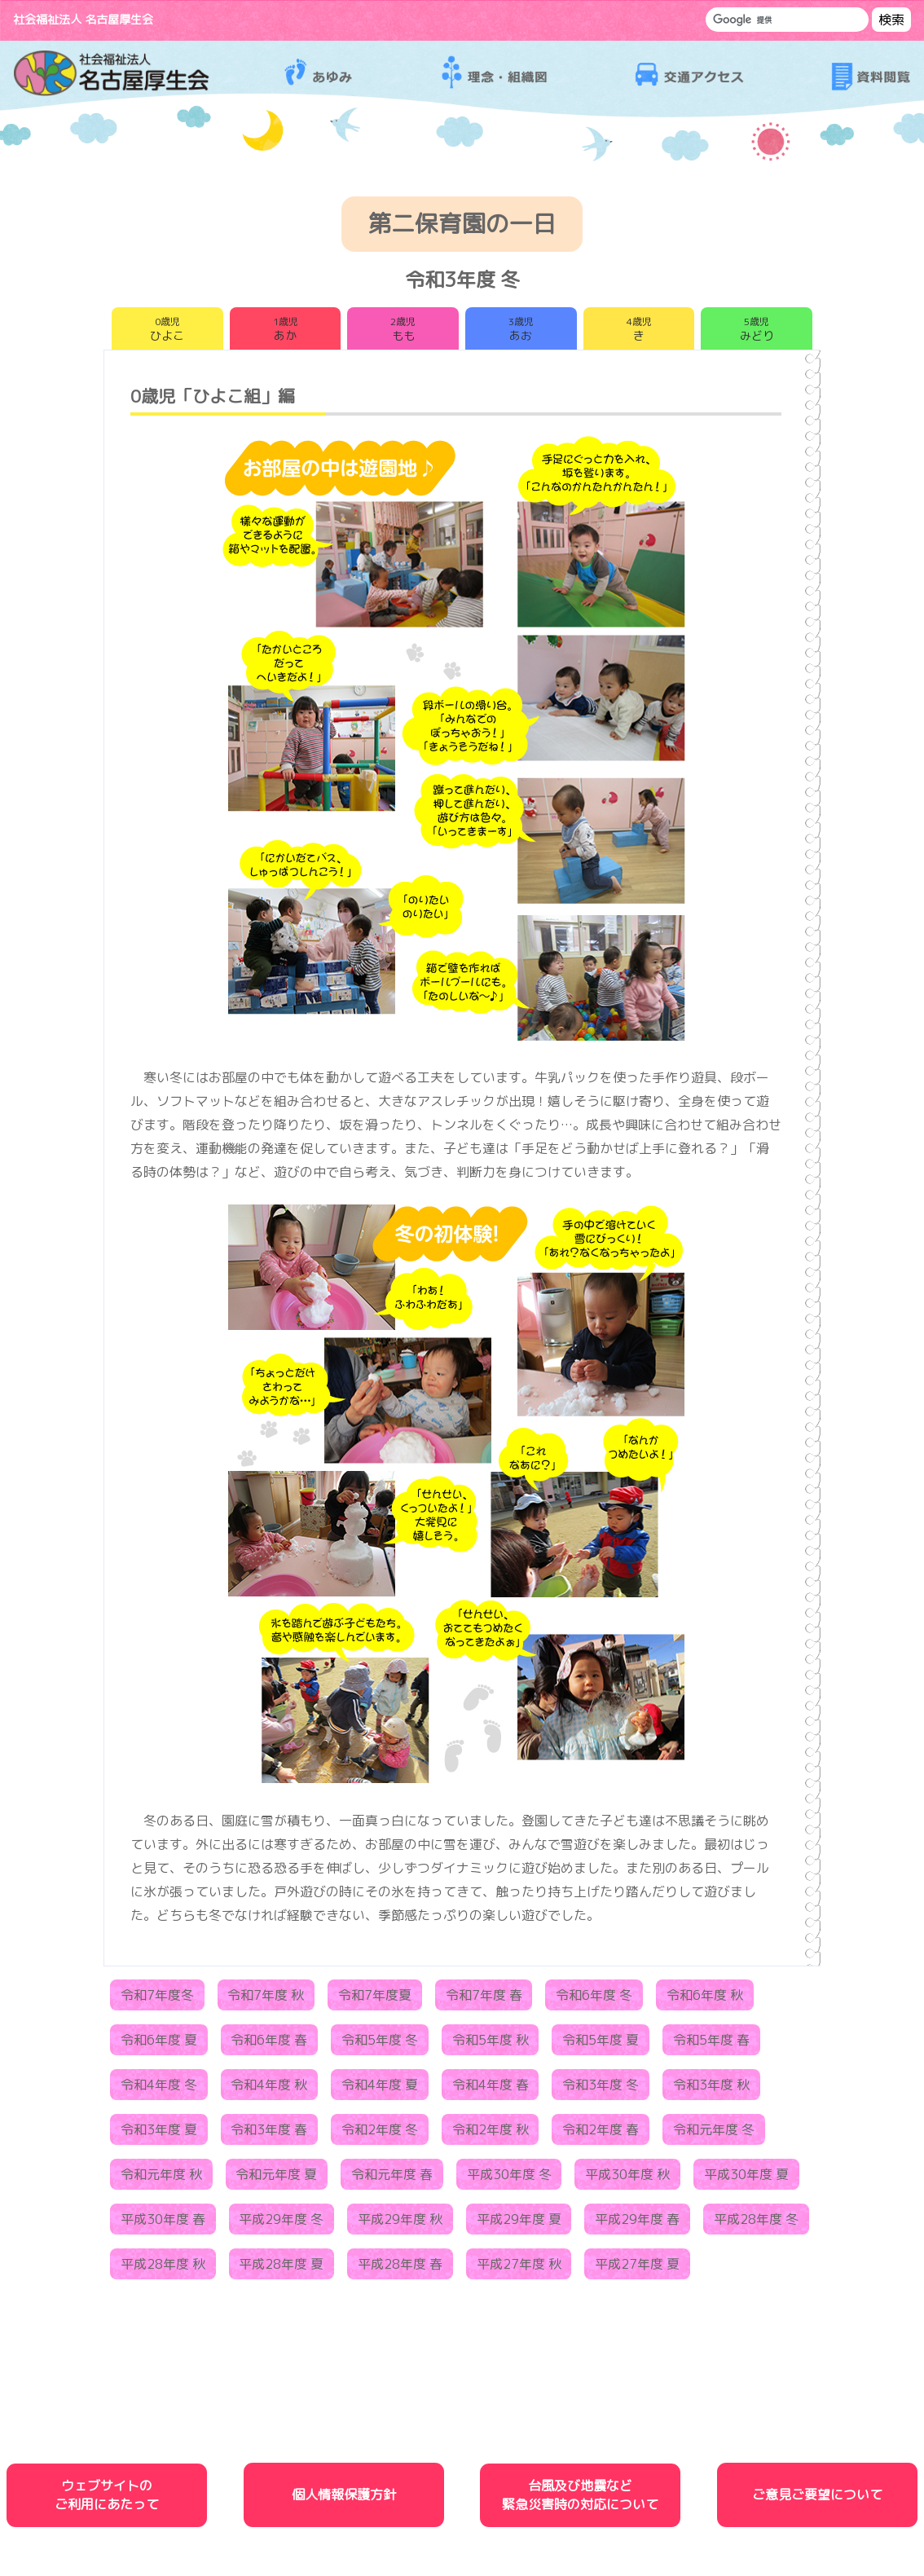 The width and height of the screenshot is (924, 2576). Describe the element at coordinates (161, 2178) in the screenshot. I see `令和元年度 秋` at that location.